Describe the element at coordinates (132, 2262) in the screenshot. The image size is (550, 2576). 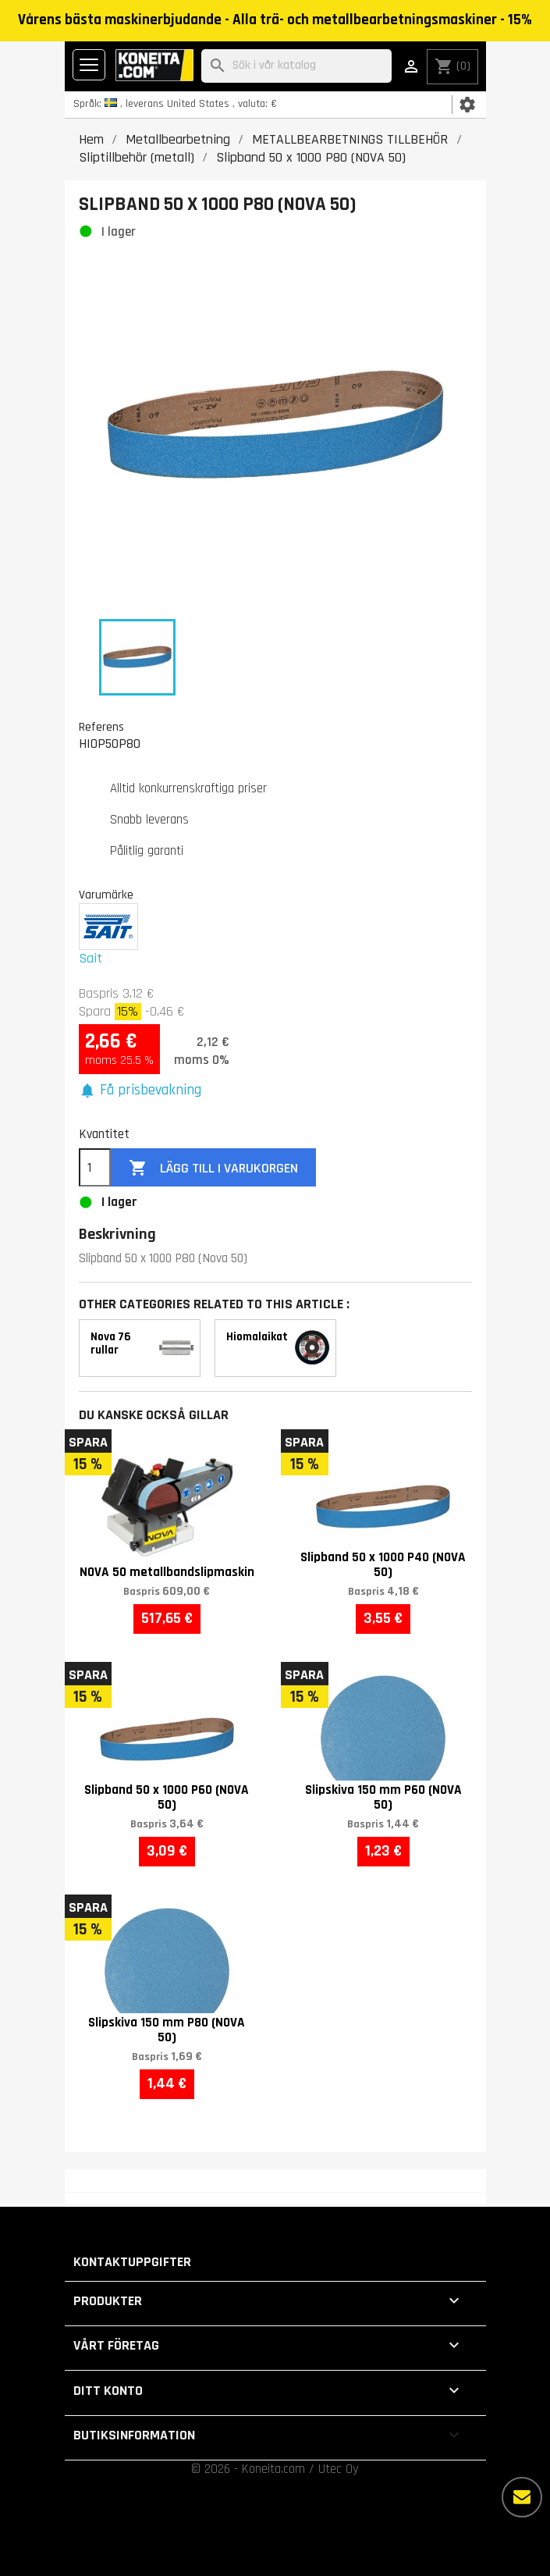
I see `Kontaktuppgifter` at that location.